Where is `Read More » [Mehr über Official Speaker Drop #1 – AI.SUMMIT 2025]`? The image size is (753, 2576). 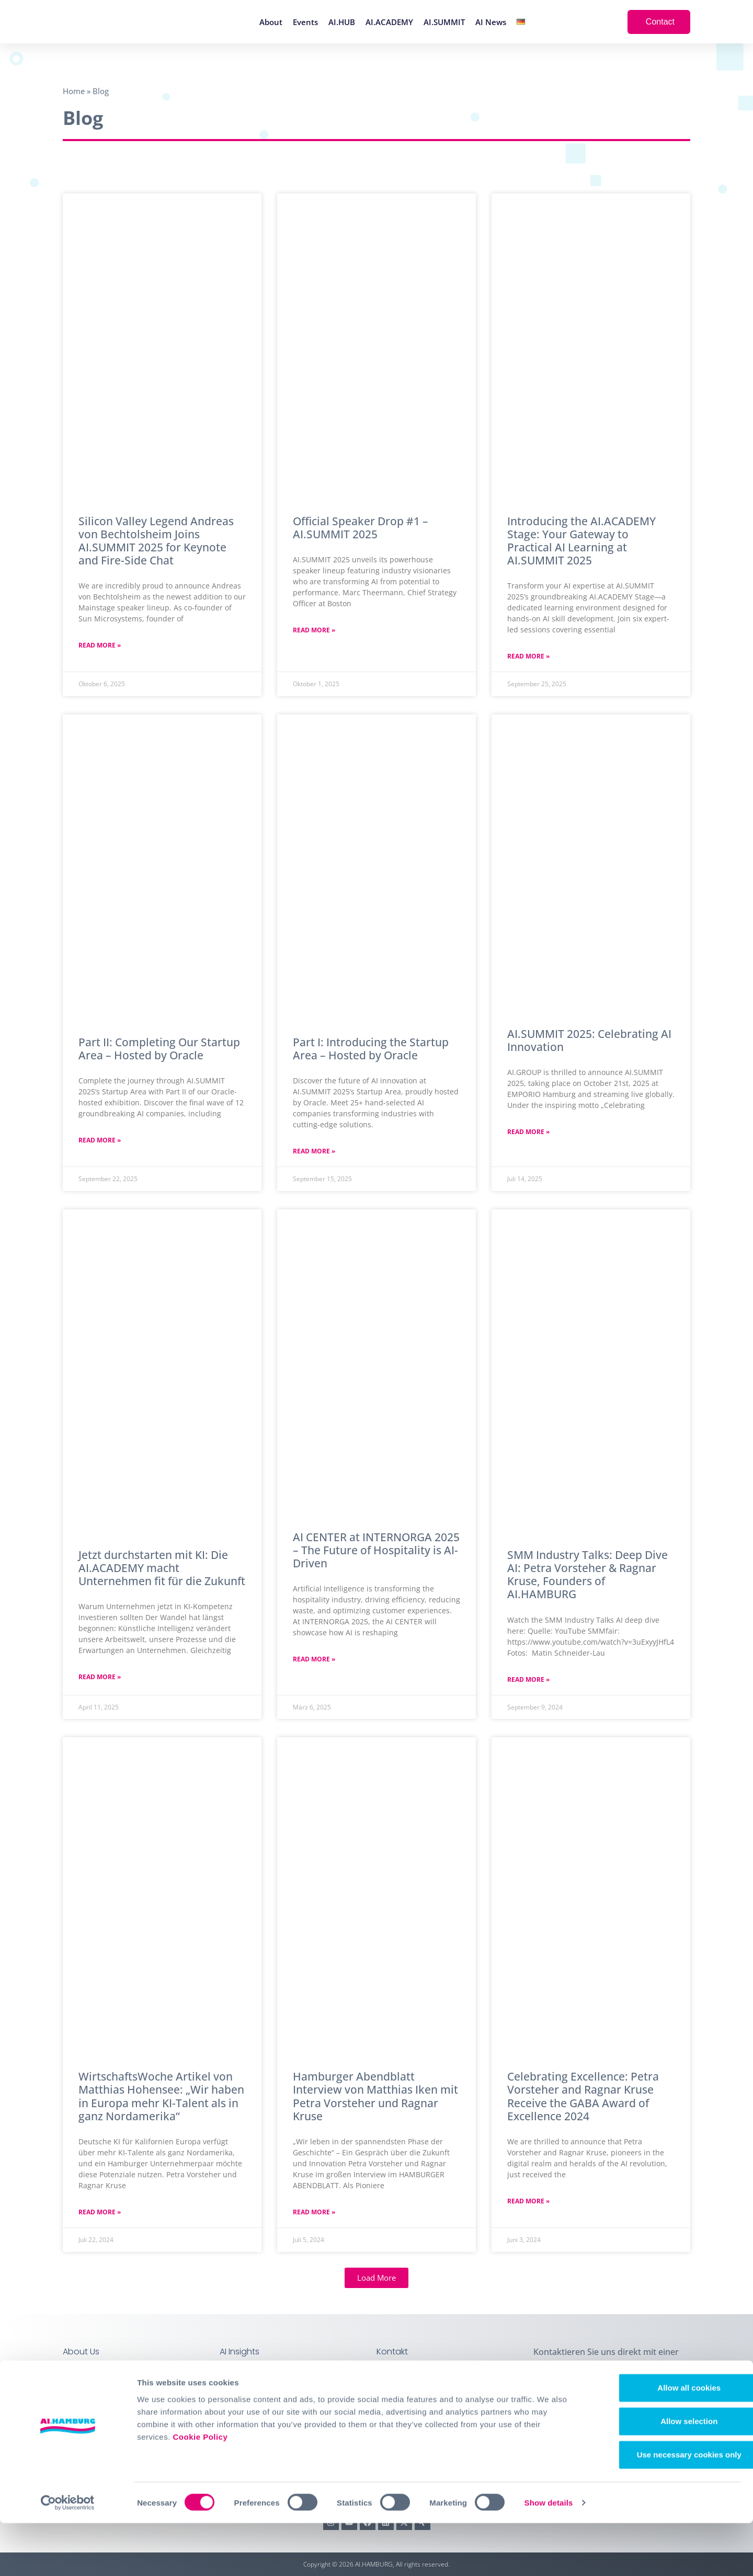
Read More » [Mehr über Official Speaker Drop #1 – AI.SUMMIT 2025] is located at coordinates (314, 630).